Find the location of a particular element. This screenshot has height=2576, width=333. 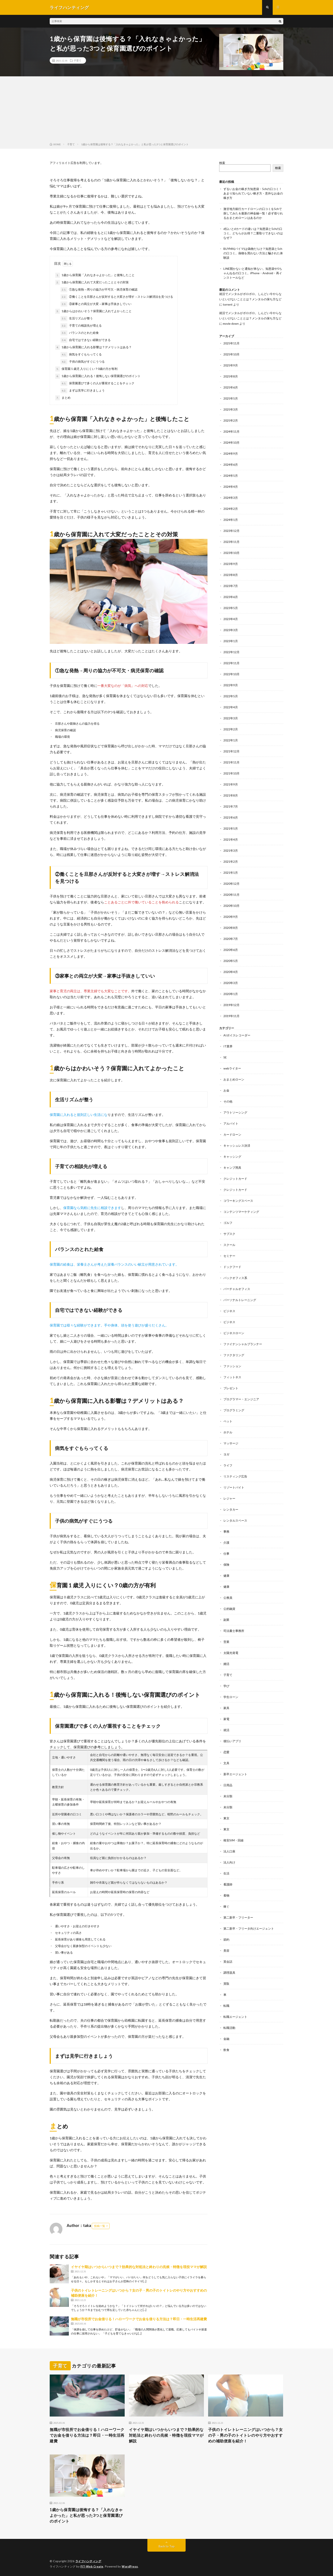

②働くことを旦那さんが反対すると大変さが増す→ストレス解消法を見つける is located at coordinates (117, 296).